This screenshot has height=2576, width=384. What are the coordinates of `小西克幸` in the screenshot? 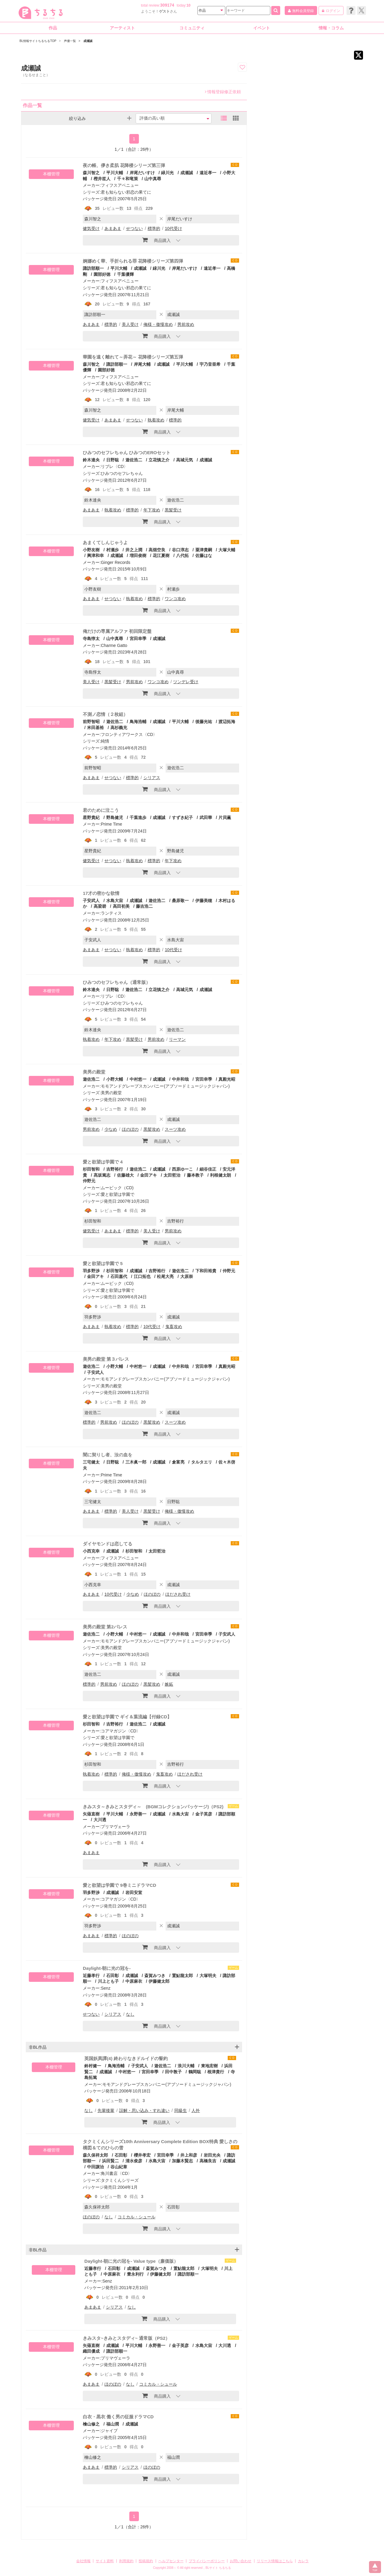 It's located at (91, 1551).